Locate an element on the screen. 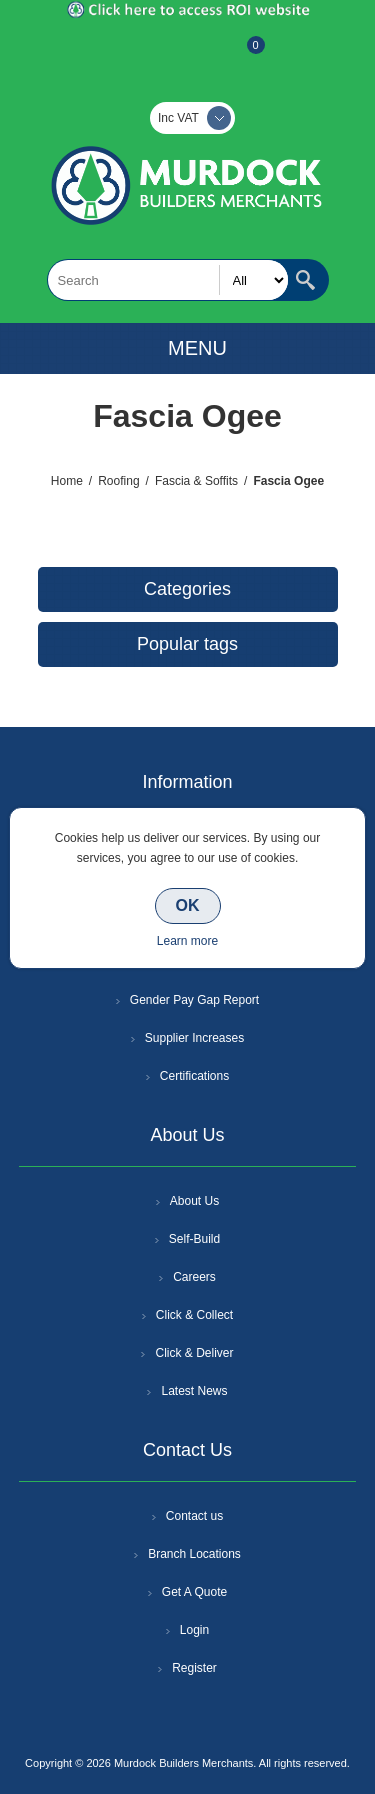 This screenshot has width=375, height=1794. Gender Pay Gap Report is located at coordinates (194, 1000).